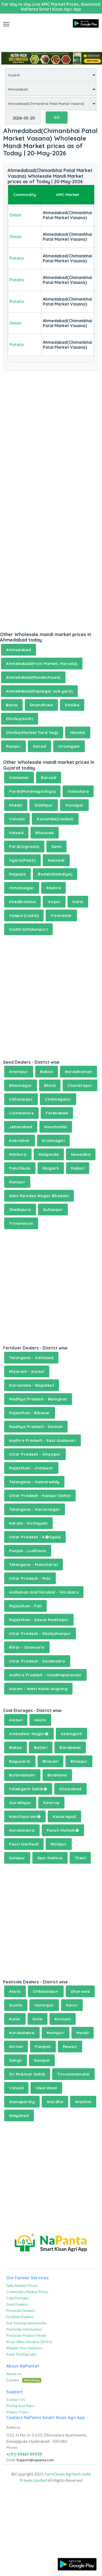 Image resolution: width=102 pixels, height=2576 pixels. I want to click on Ambedkar Nagar�, so click(29, 1733).